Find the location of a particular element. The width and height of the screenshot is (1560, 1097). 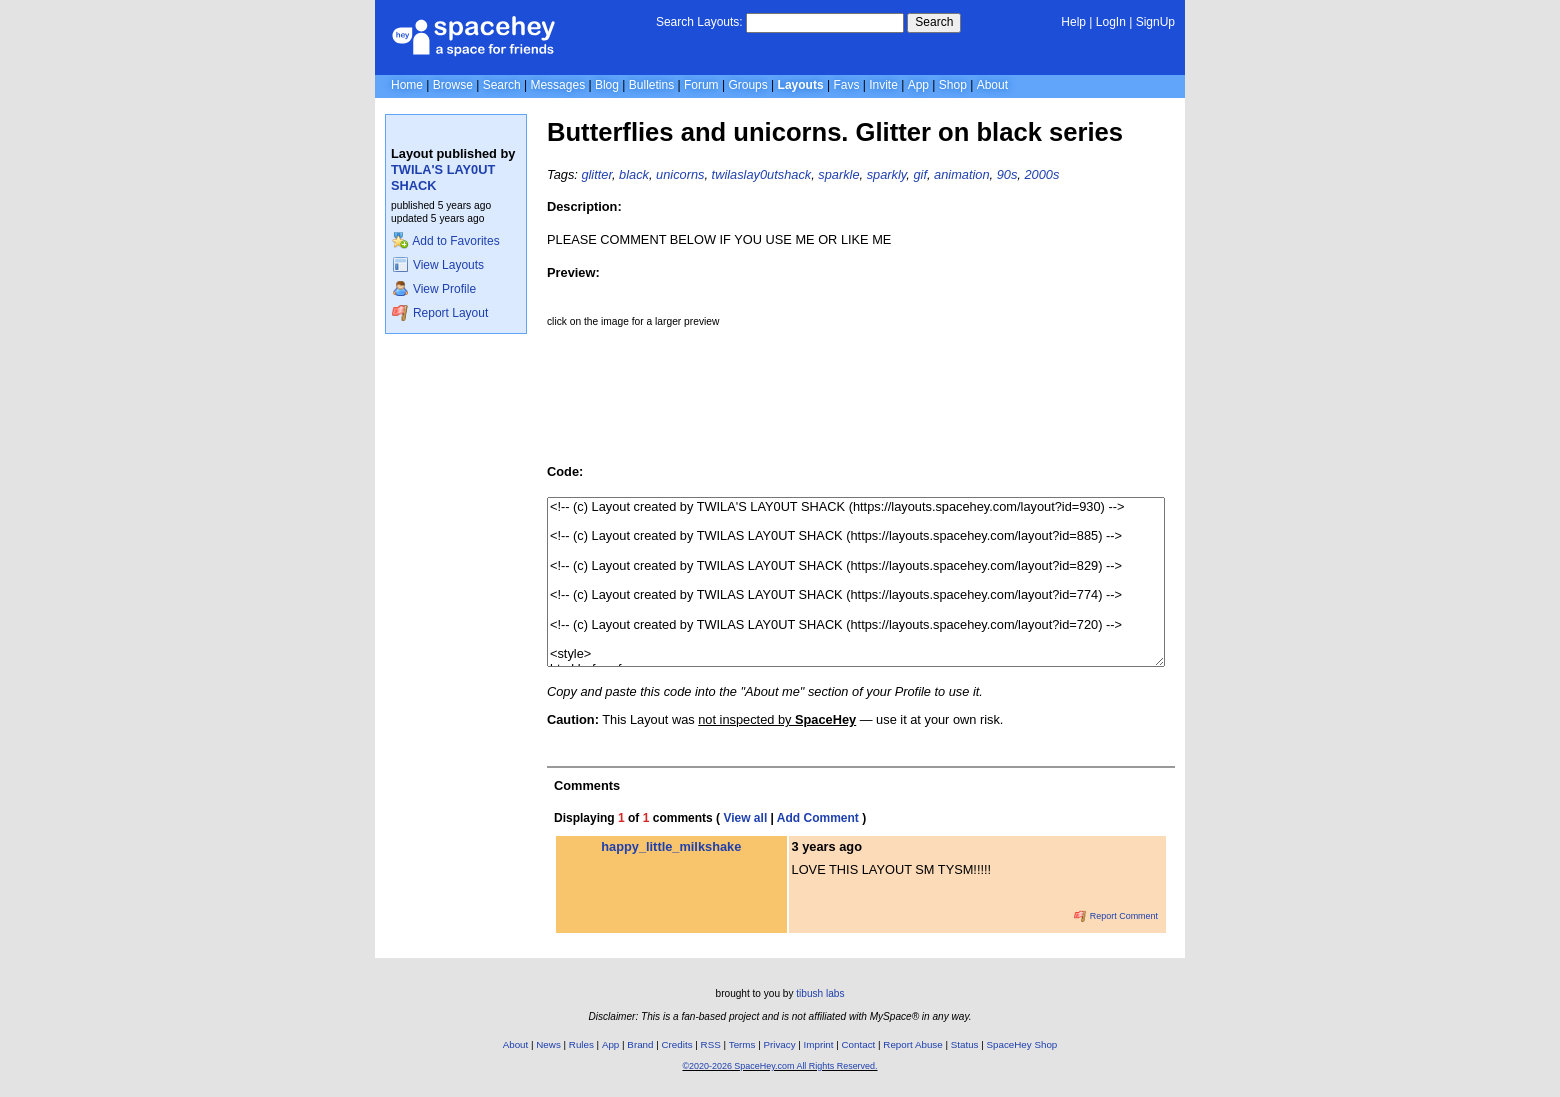

Favs is located at coordinates (846, 85).